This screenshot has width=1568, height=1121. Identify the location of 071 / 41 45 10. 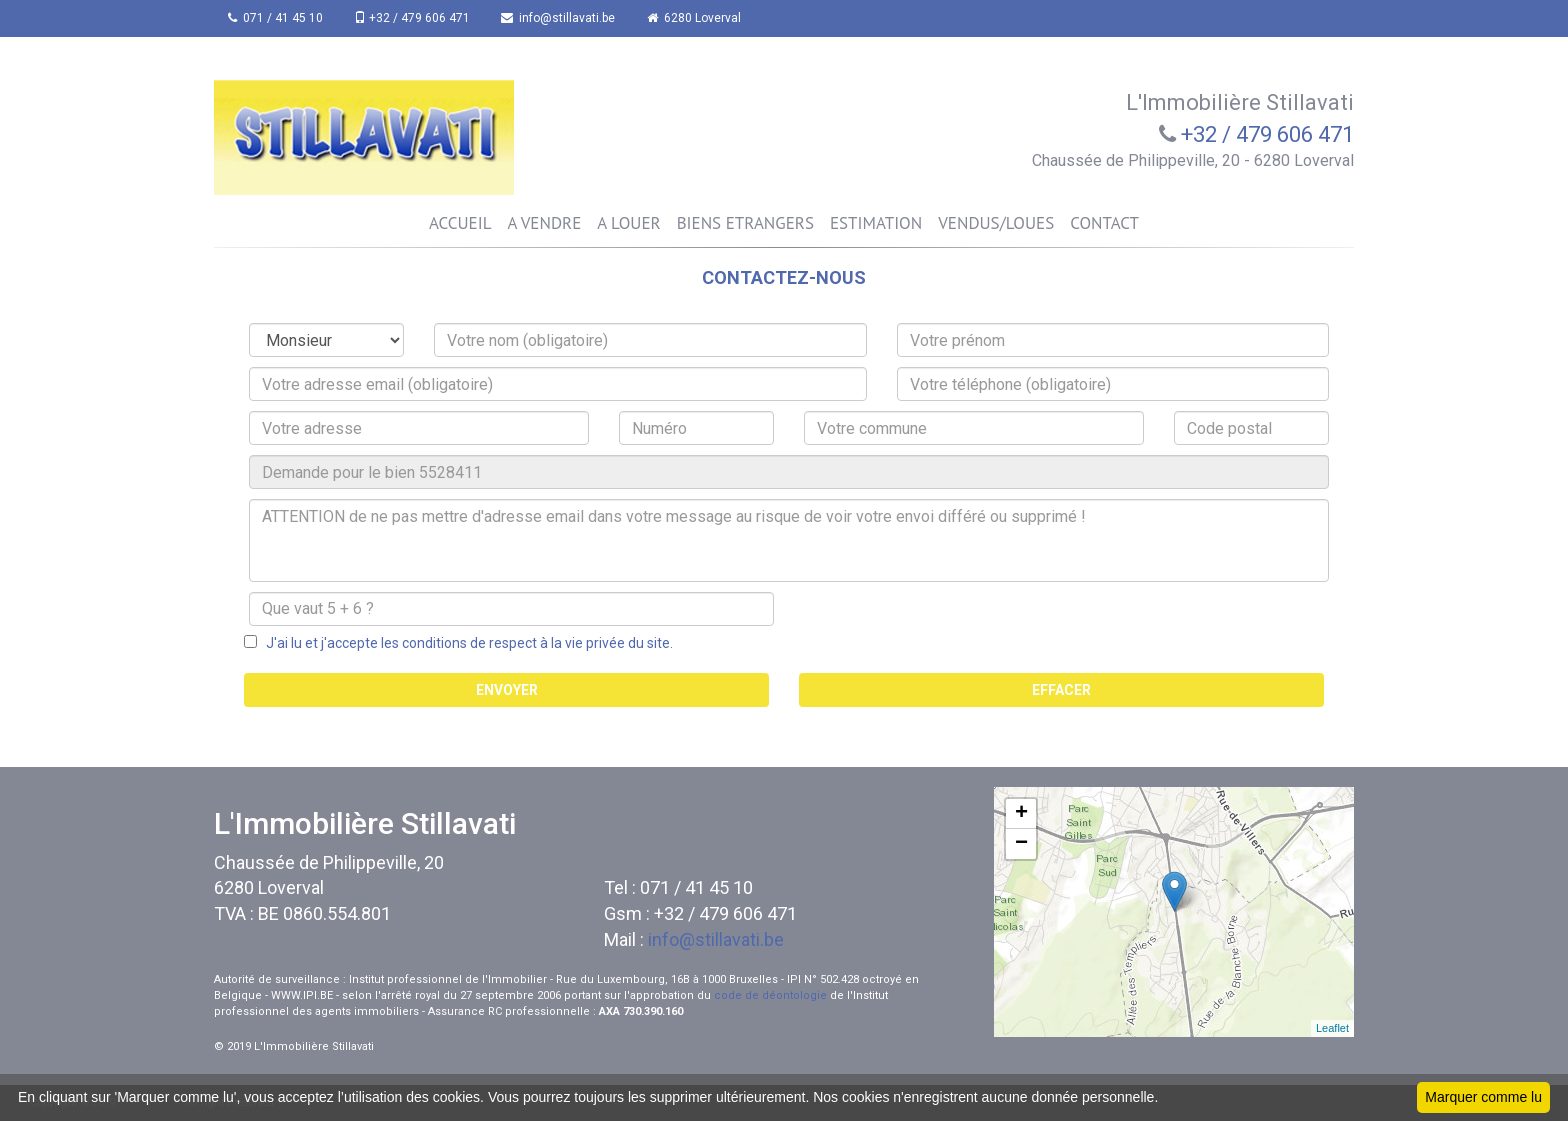
(276, 18).